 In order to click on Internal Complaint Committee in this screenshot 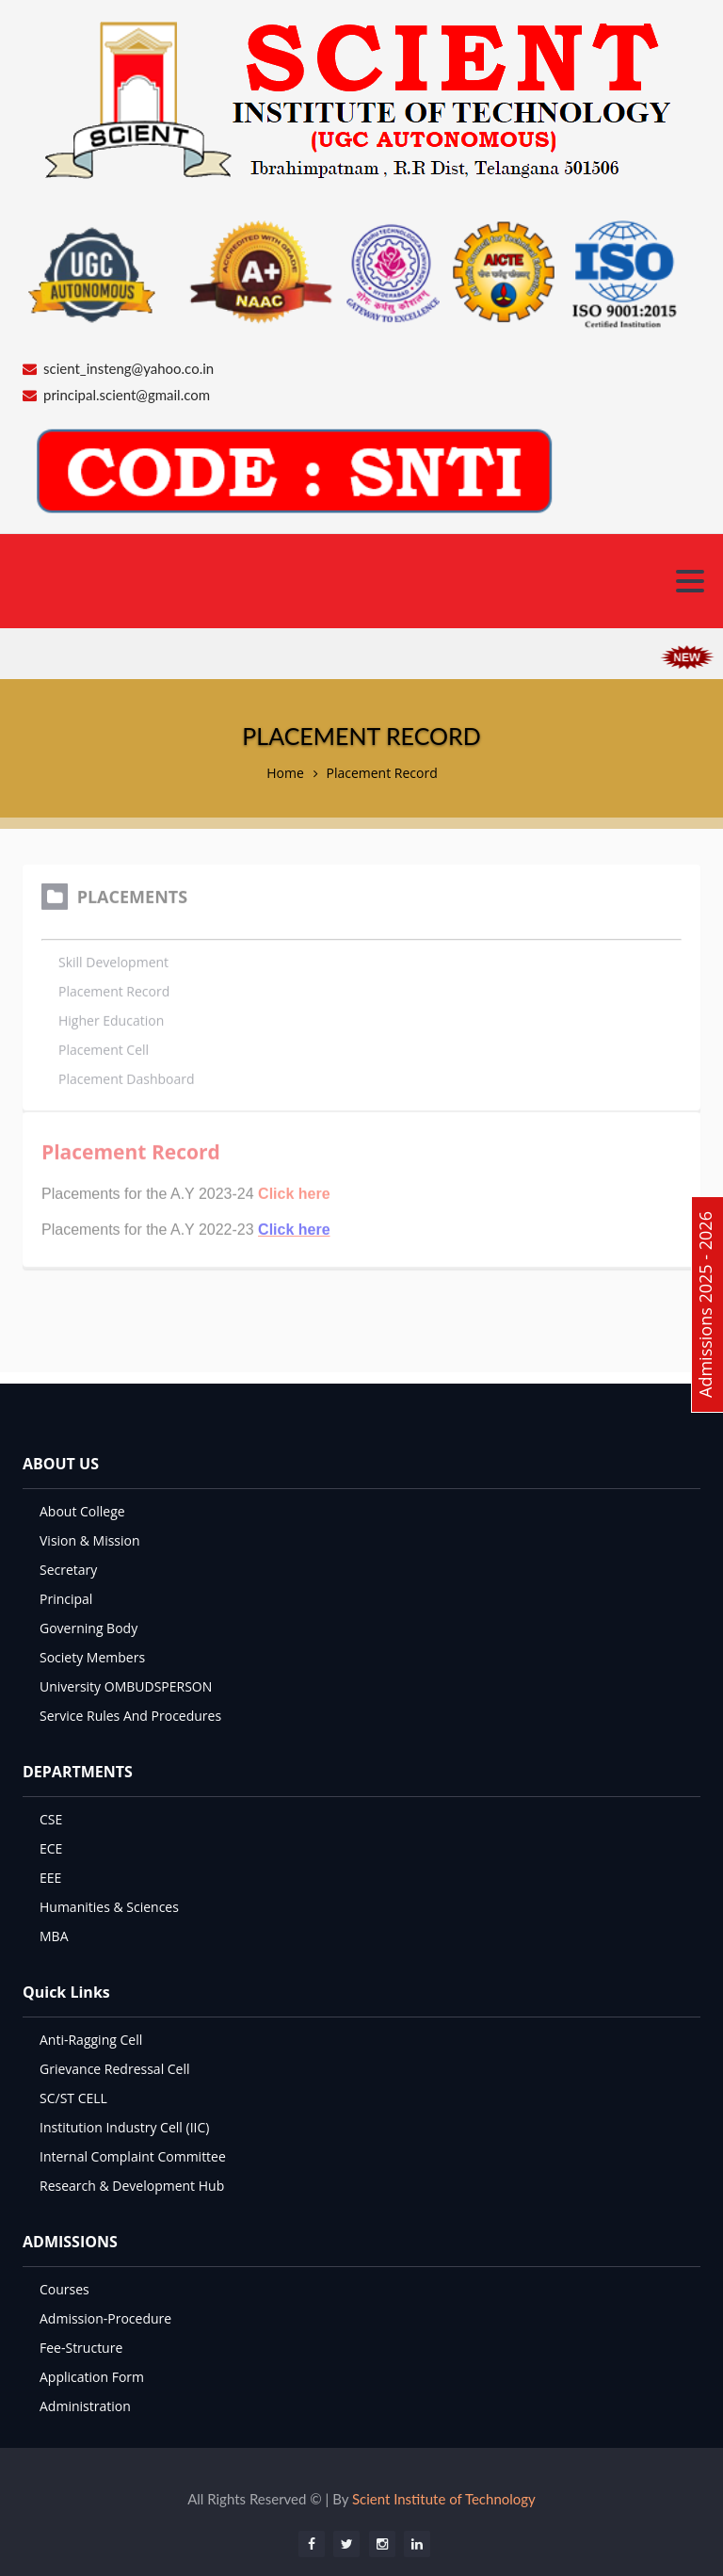, I will do `click(133, 2156)`.